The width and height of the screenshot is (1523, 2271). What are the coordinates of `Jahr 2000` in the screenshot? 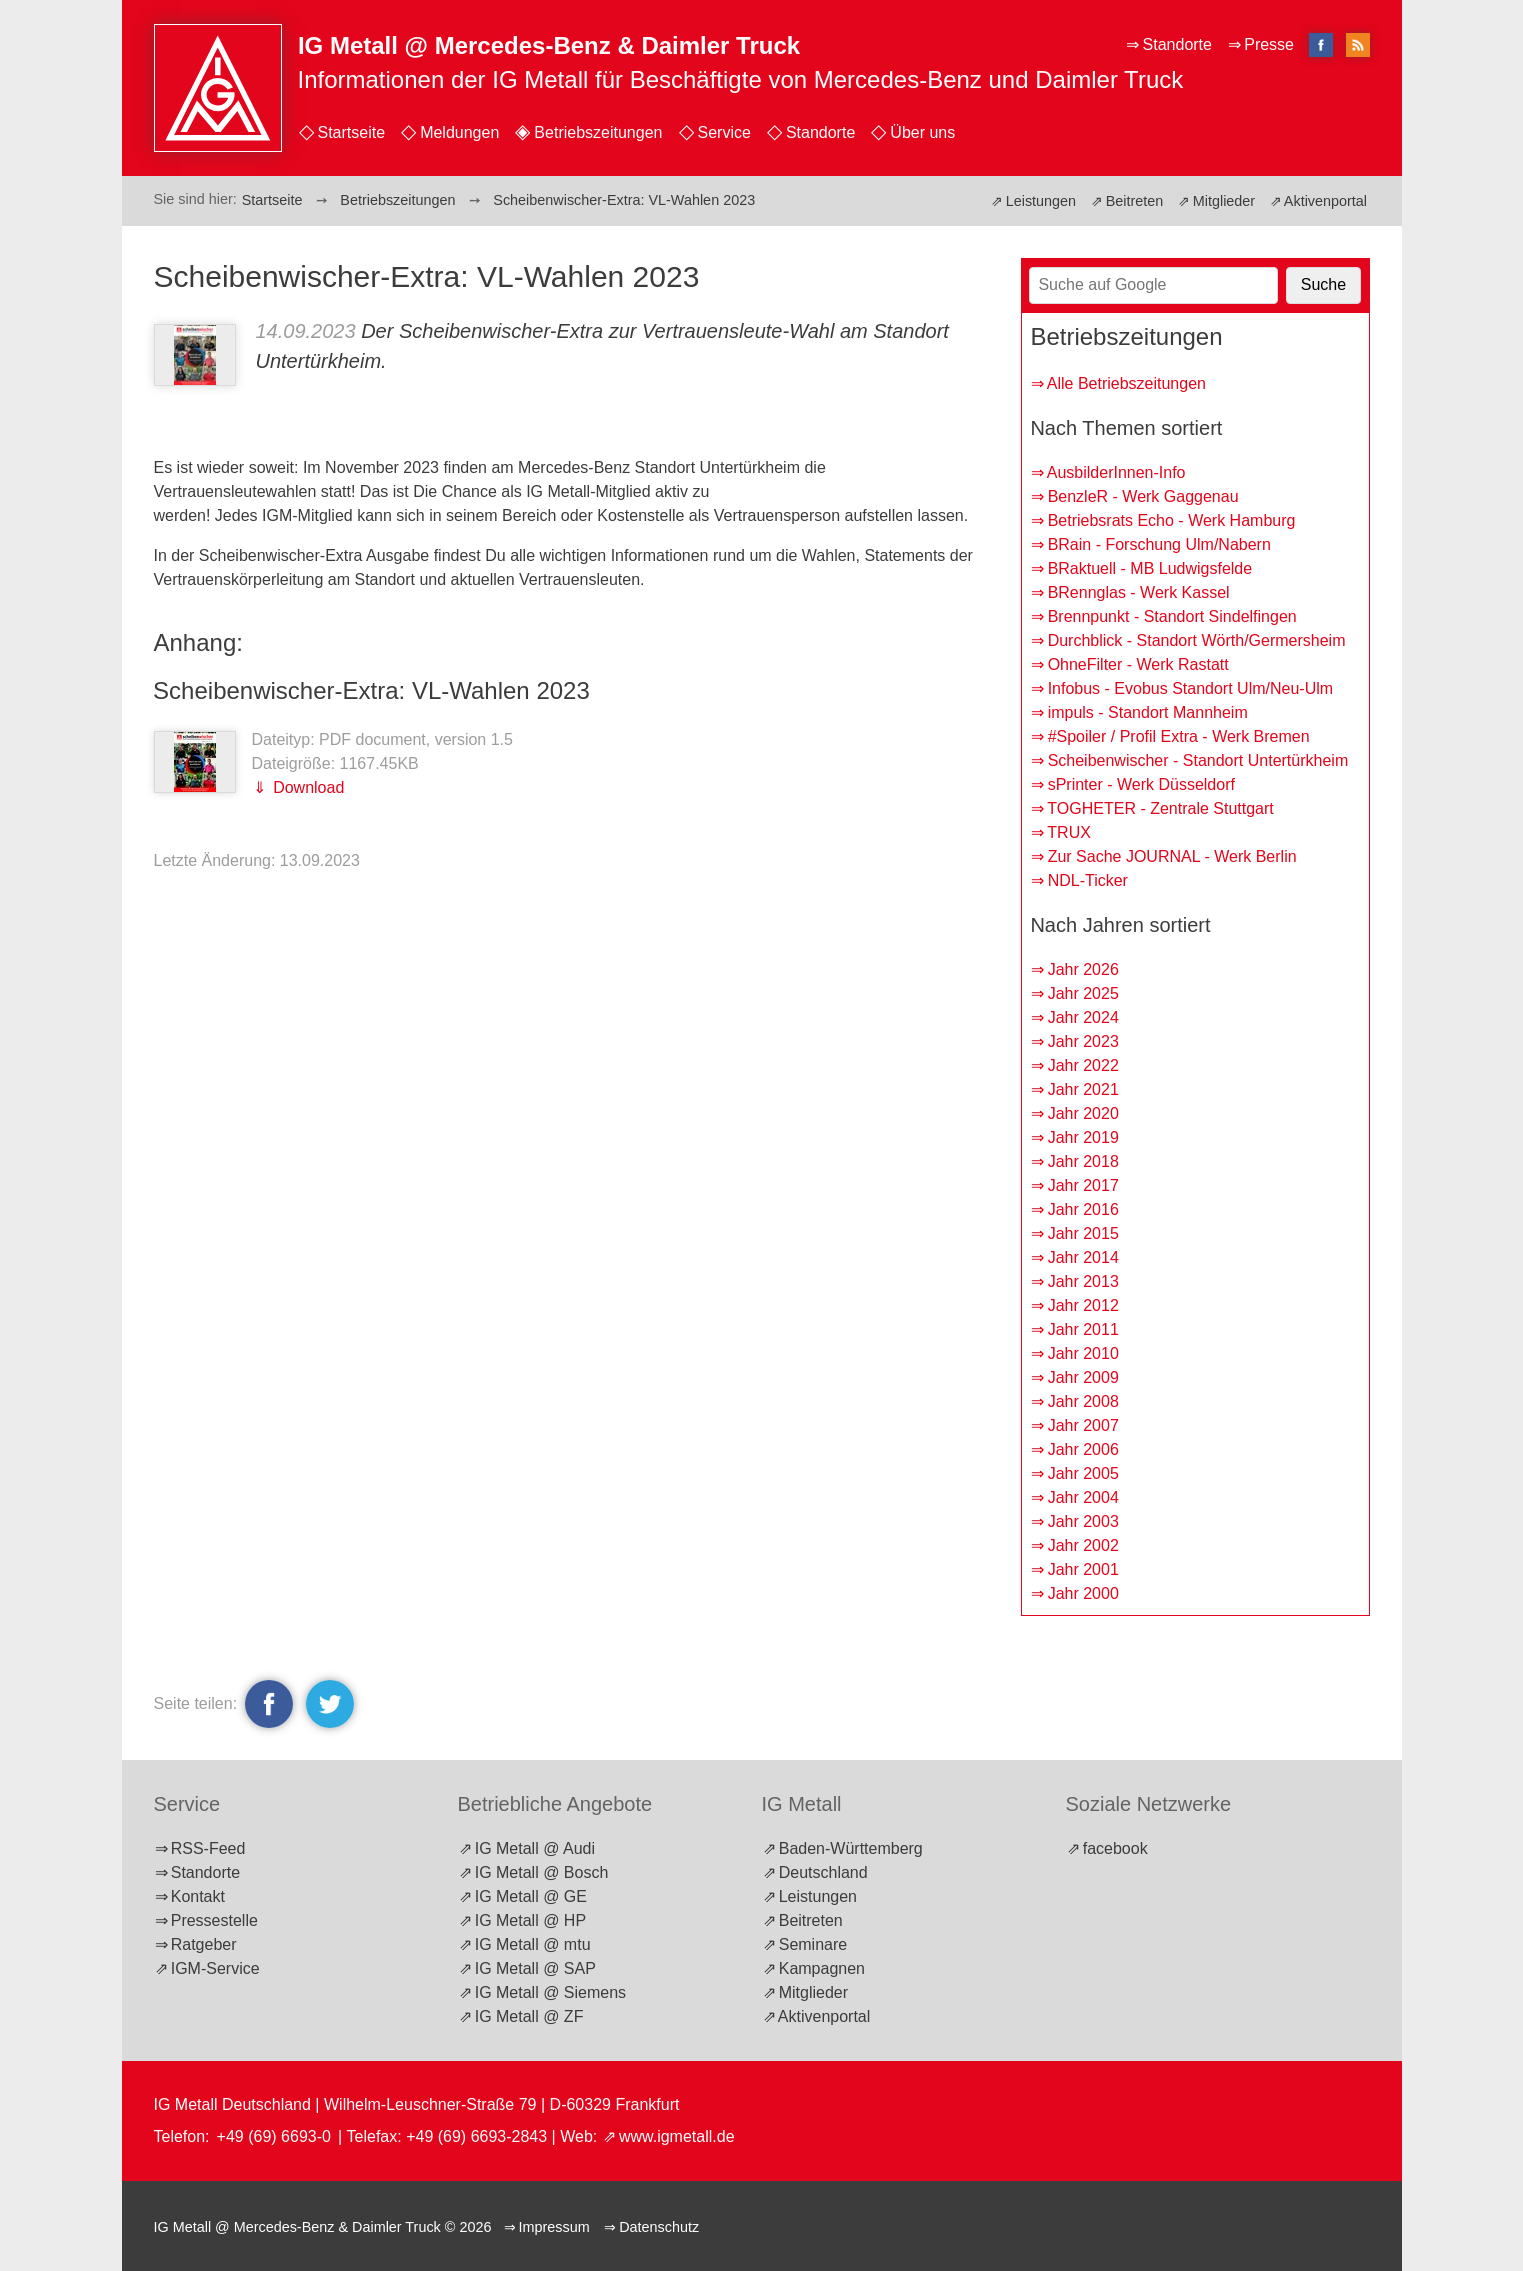 It's located at (1083, 1593).